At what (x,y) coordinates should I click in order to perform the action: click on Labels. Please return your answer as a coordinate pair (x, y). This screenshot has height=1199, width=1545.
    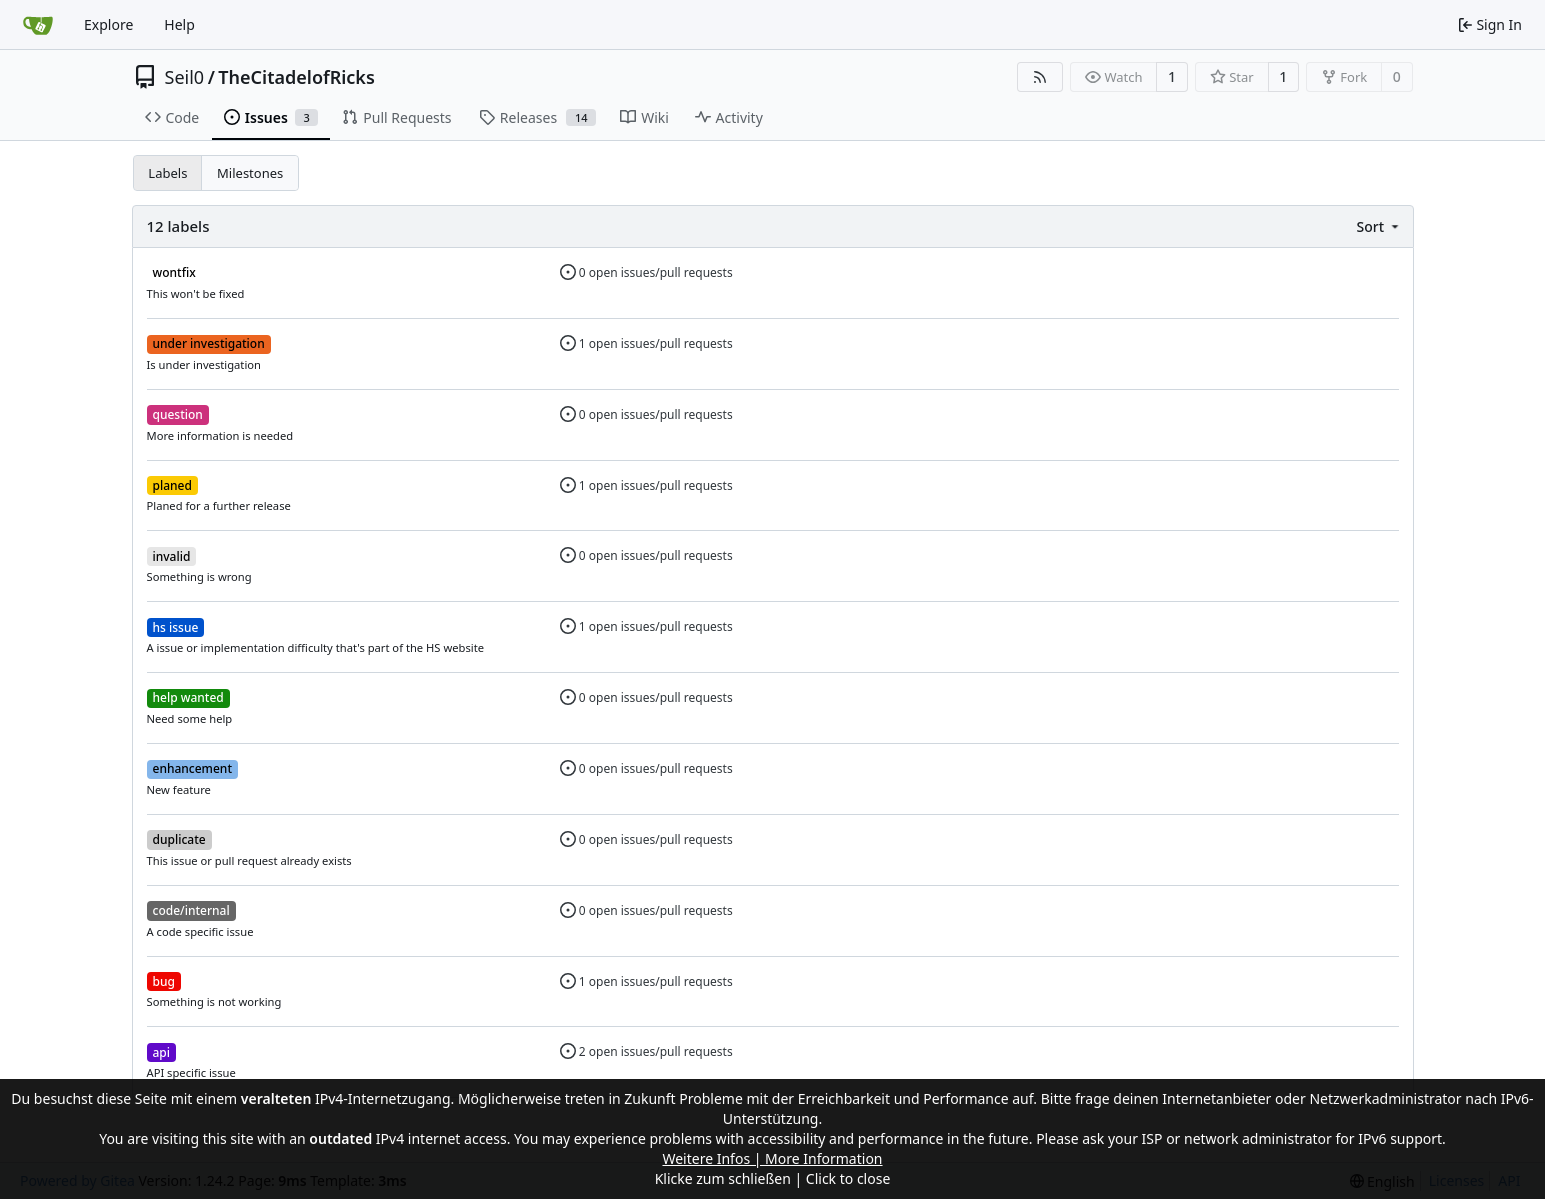
    Looking at the image, I should click on (167, 173).